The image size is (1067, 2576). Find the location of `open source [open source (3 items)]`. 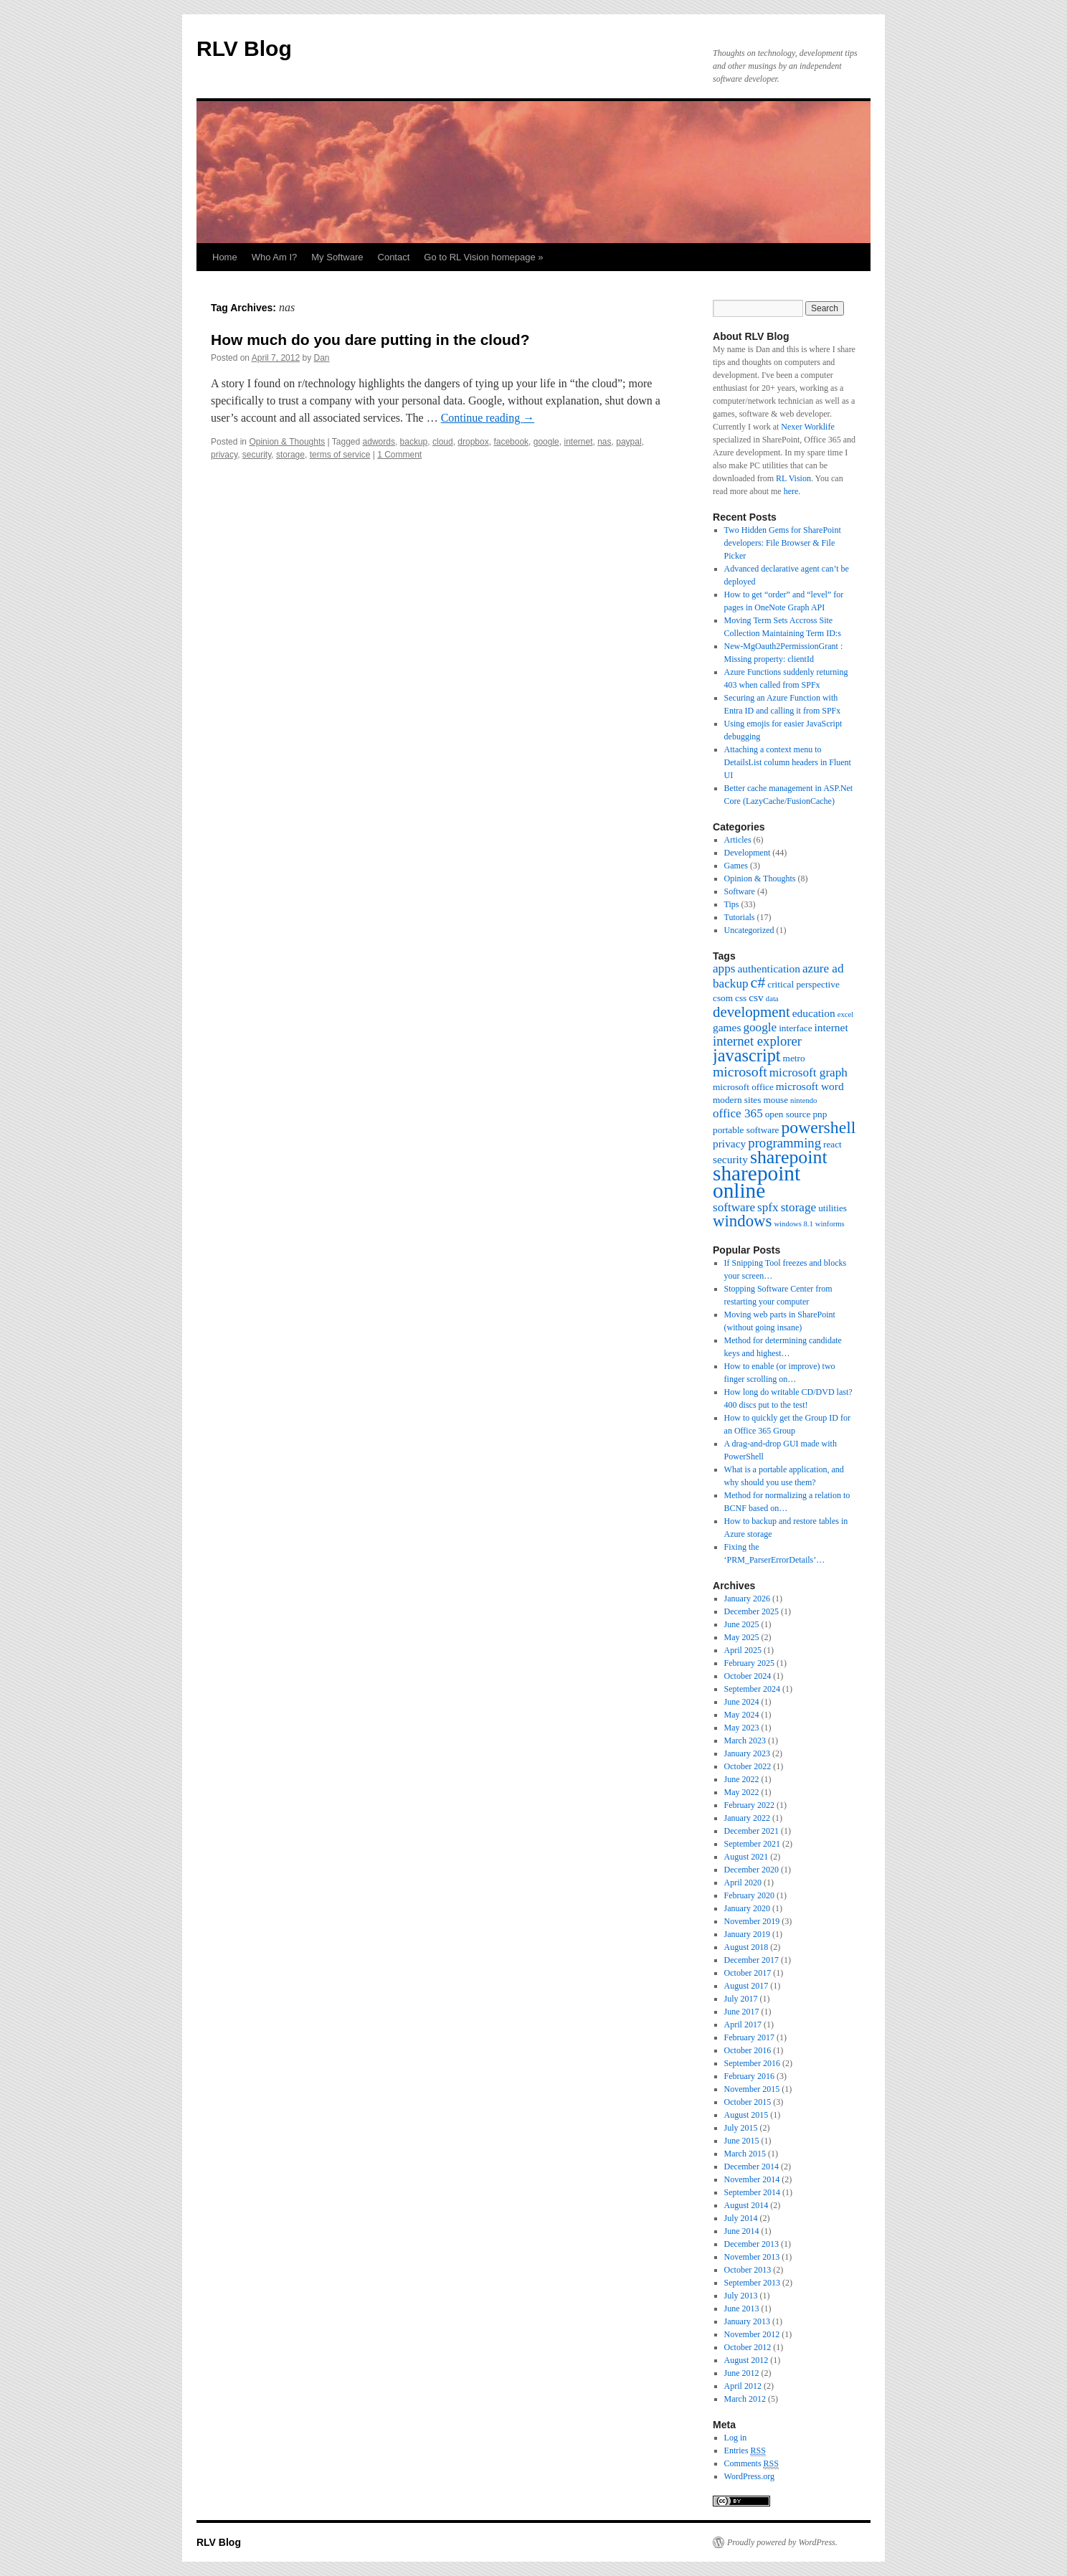

open source [open source (3 items)] is located at coordinates (788, 1114).